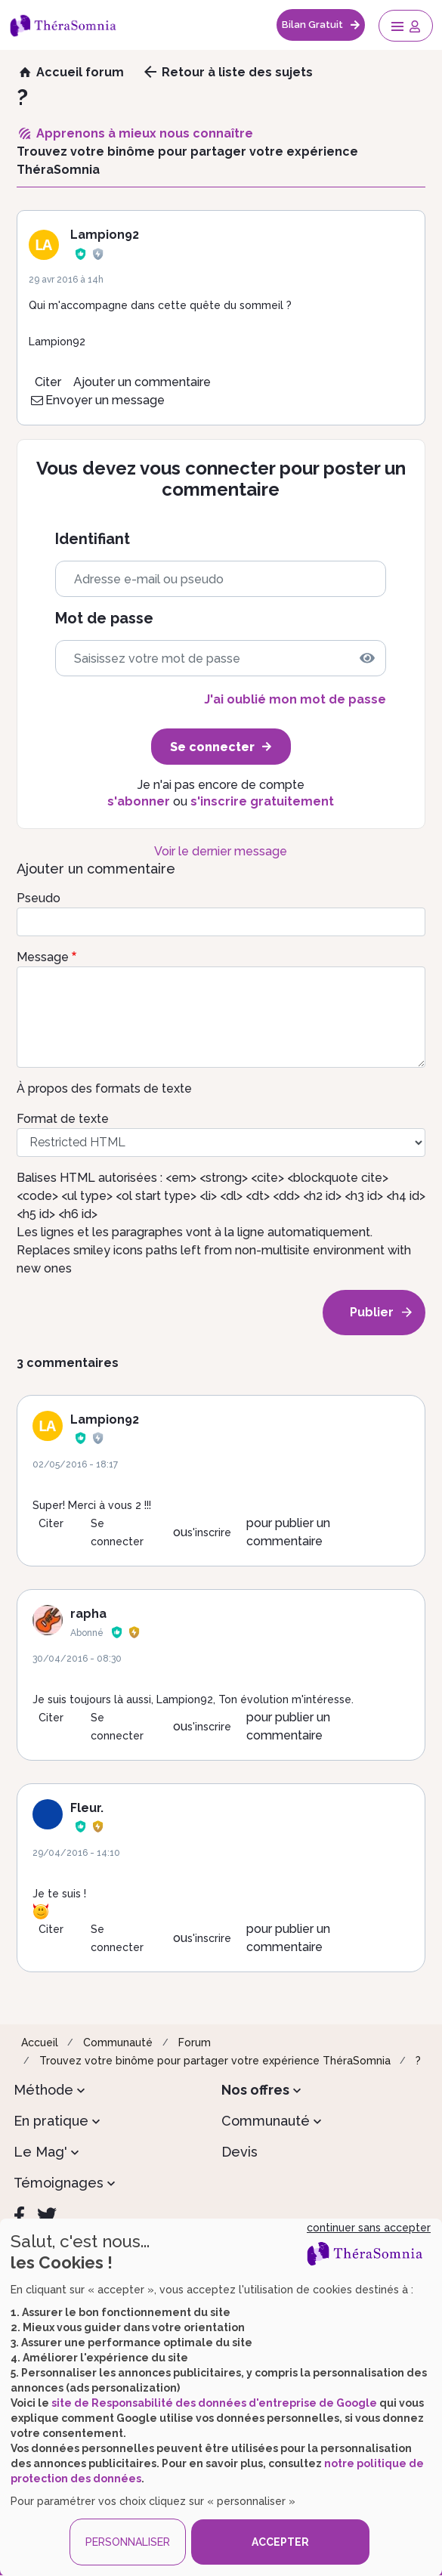 This screenshot has width=442, height=2576. Describe the element at coordinates (369, 2228) in the screenshot. I see `continuer sans accepter` at that location.